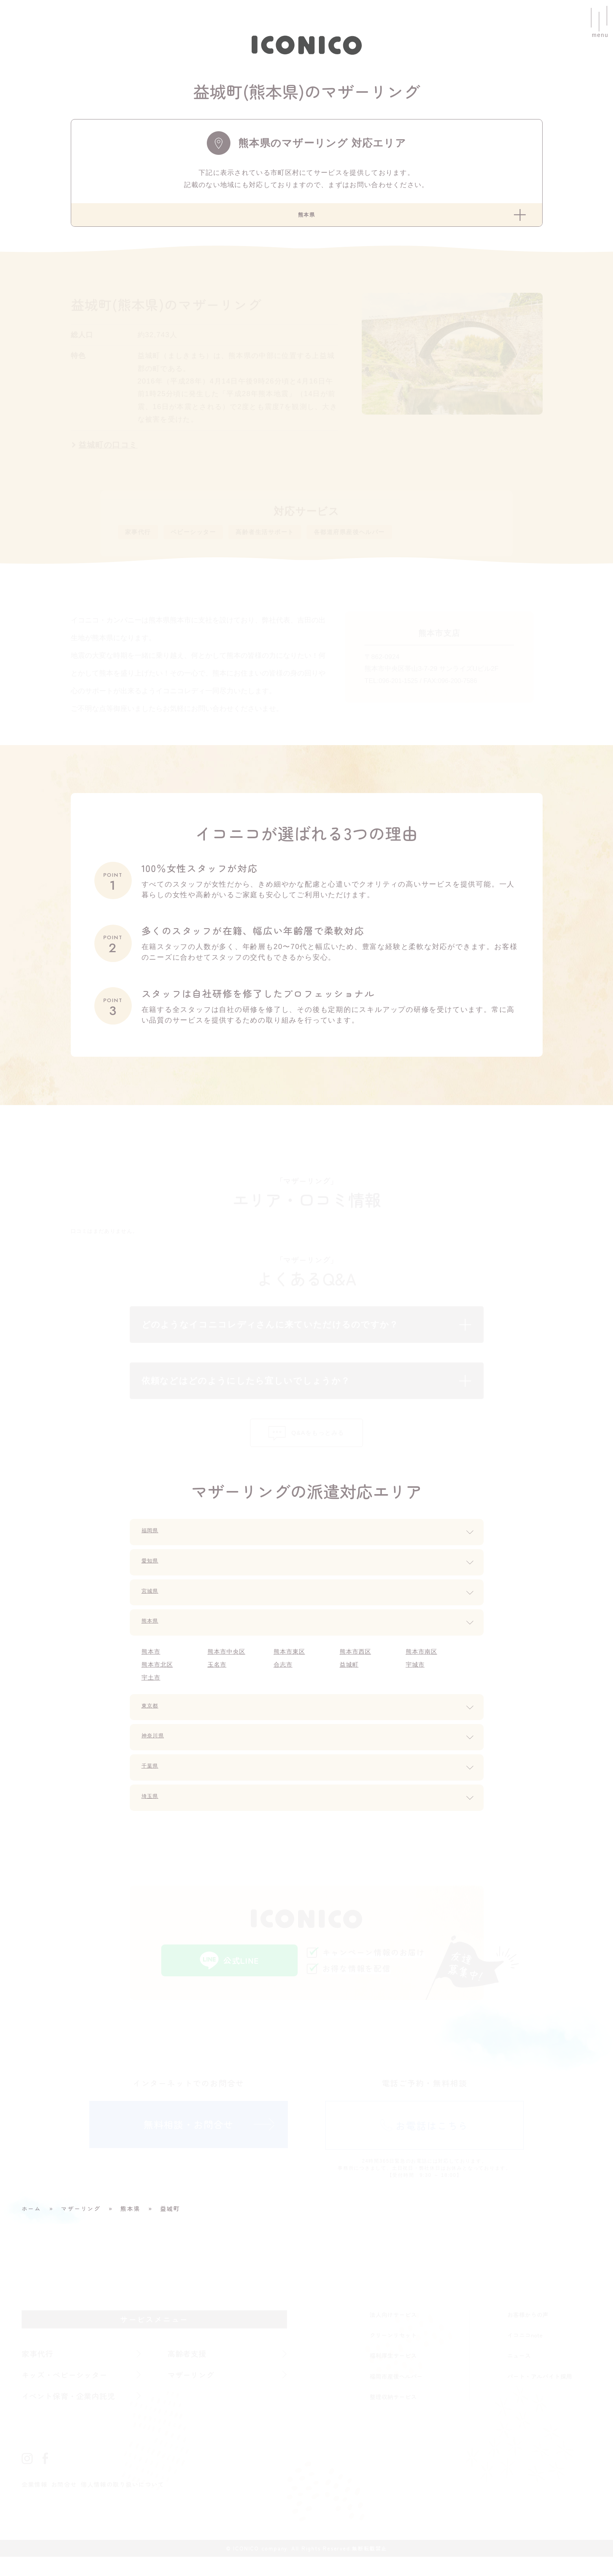  What do you see at coordinates (159, 1678) in the screenshot?
I see `熊本市北区` at bounding box center [159, 1678].